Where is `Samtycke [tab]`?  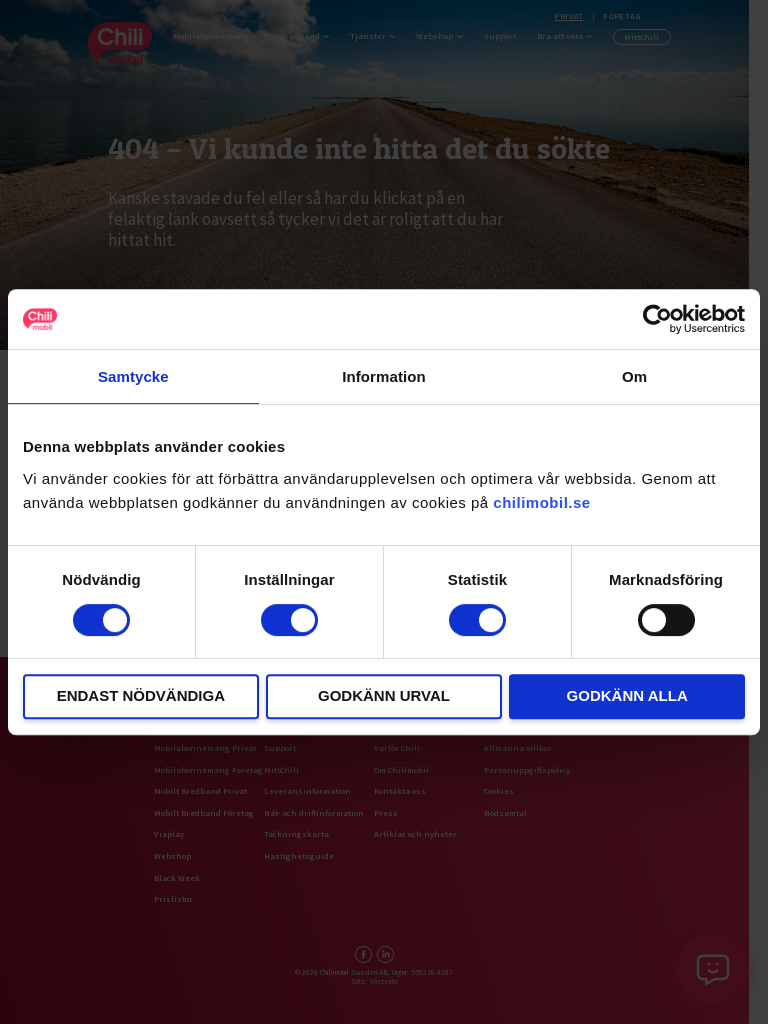
Samtycke [tab] is located at coordinates (133, 376).